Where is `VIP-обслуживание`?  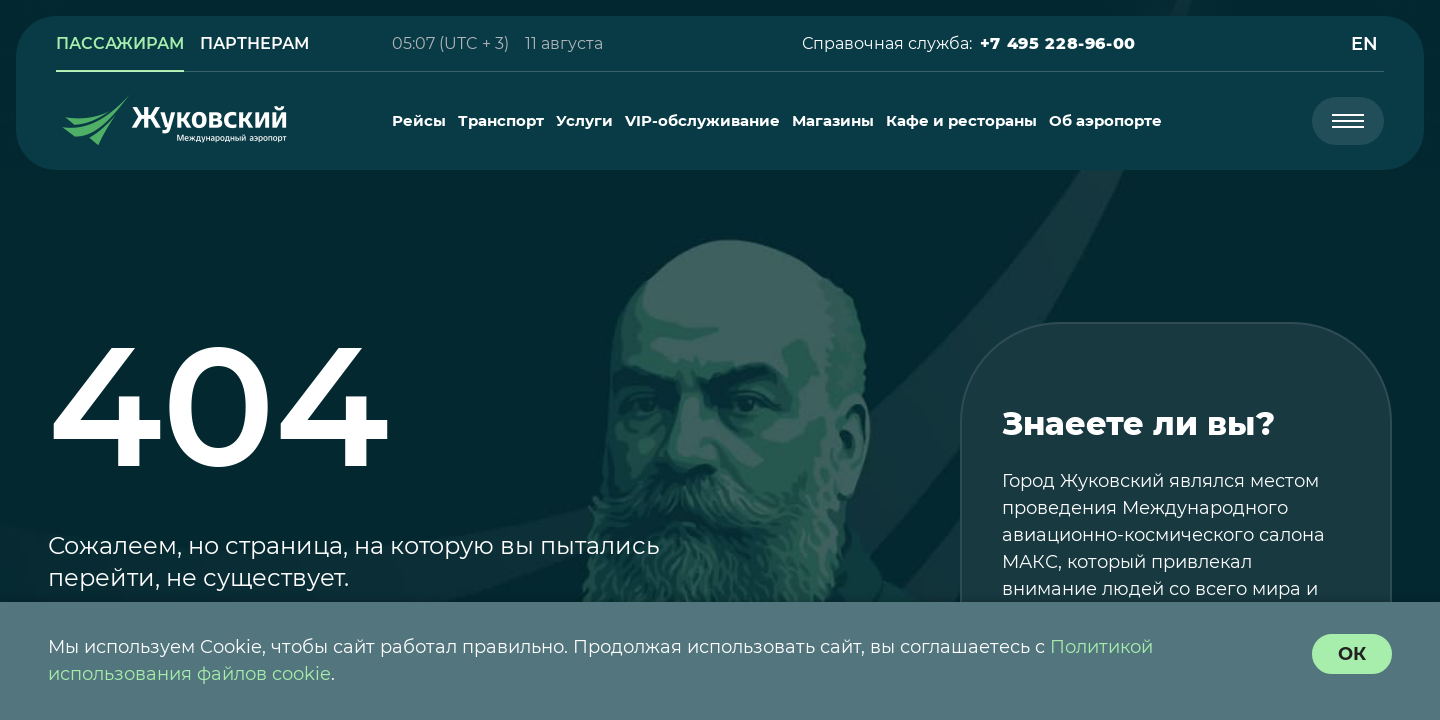 VIP-обслуживание is located at coordinates (702, 121).